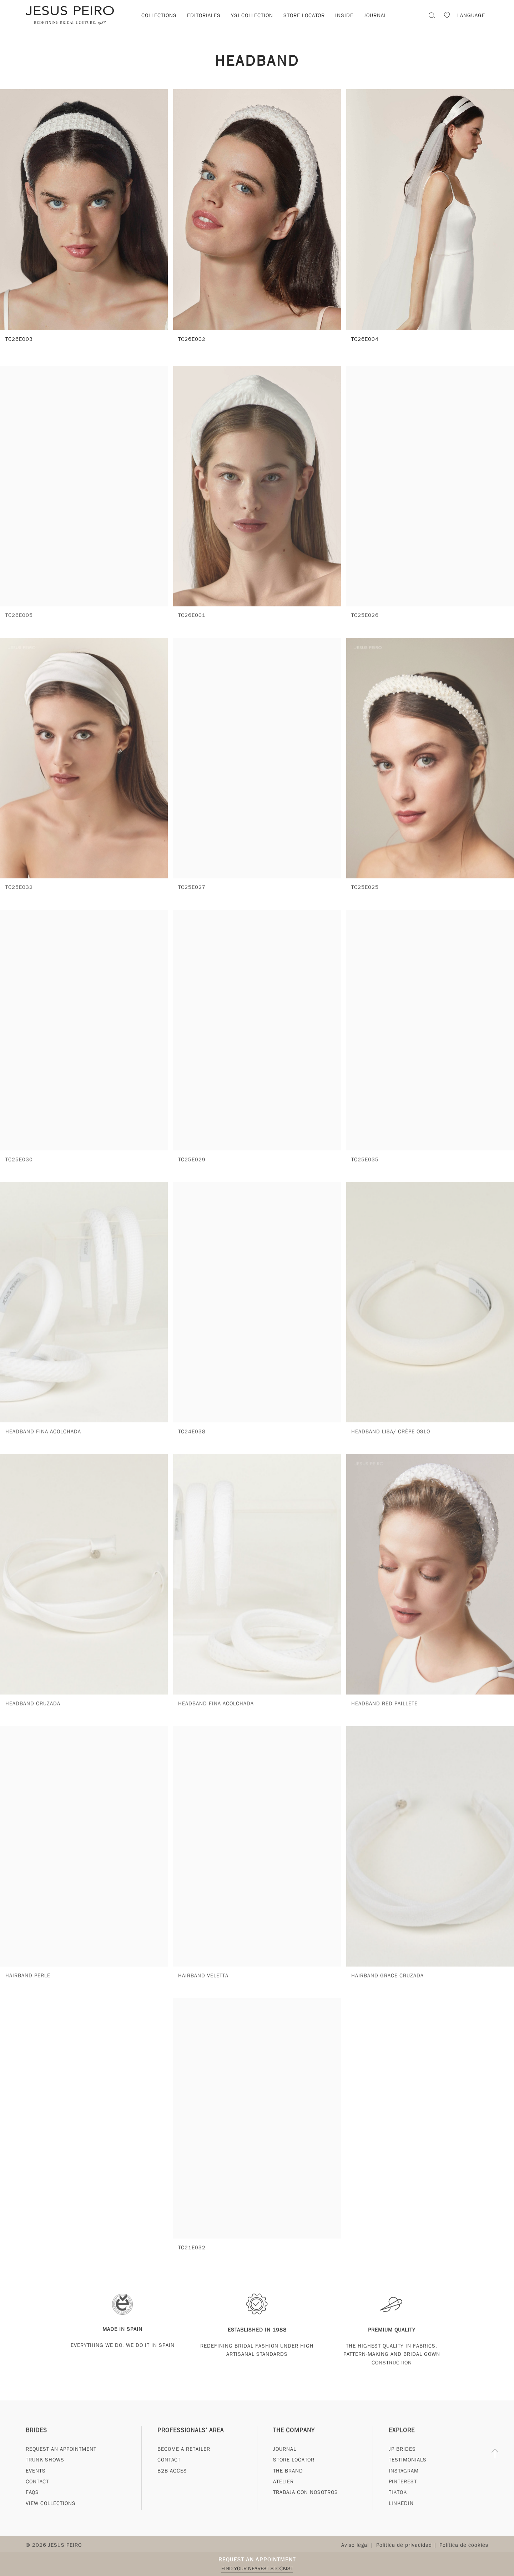  I want to click on Collections, so click(159, 15).